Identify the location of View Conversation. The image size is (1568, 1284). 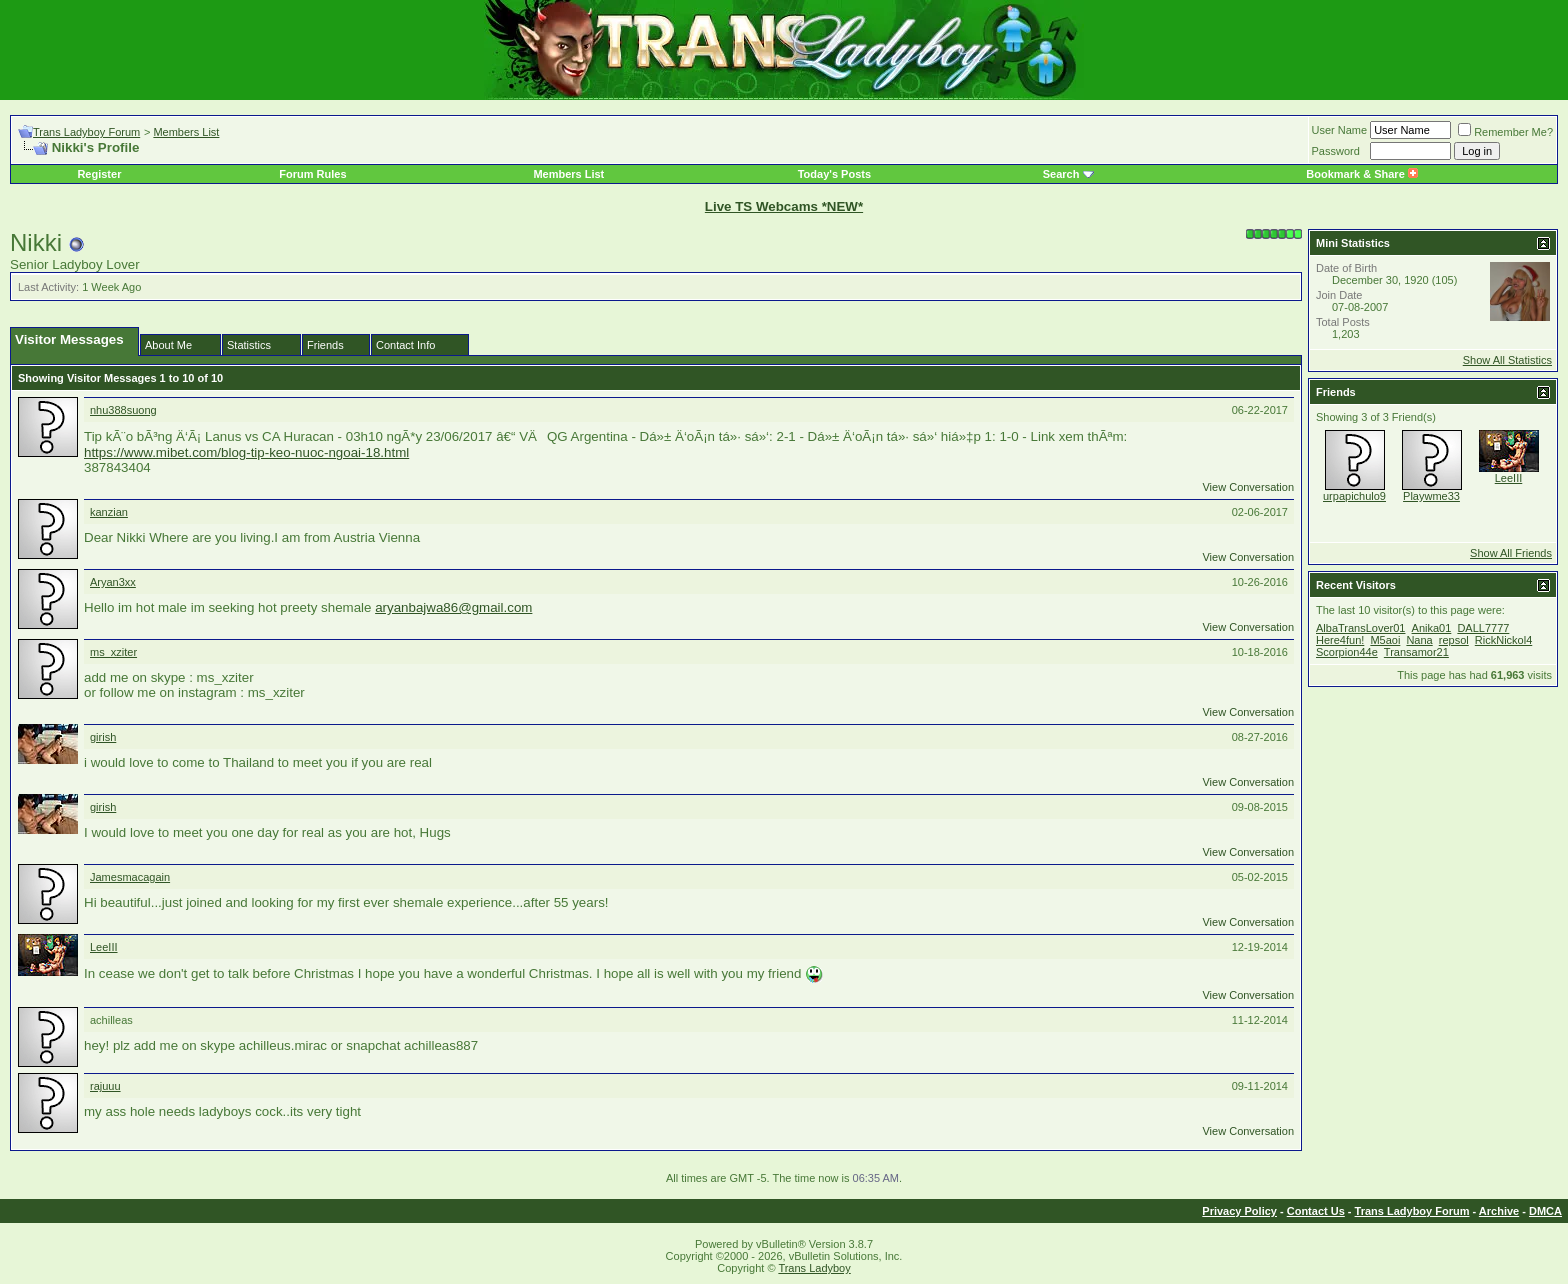
(1248, 487).